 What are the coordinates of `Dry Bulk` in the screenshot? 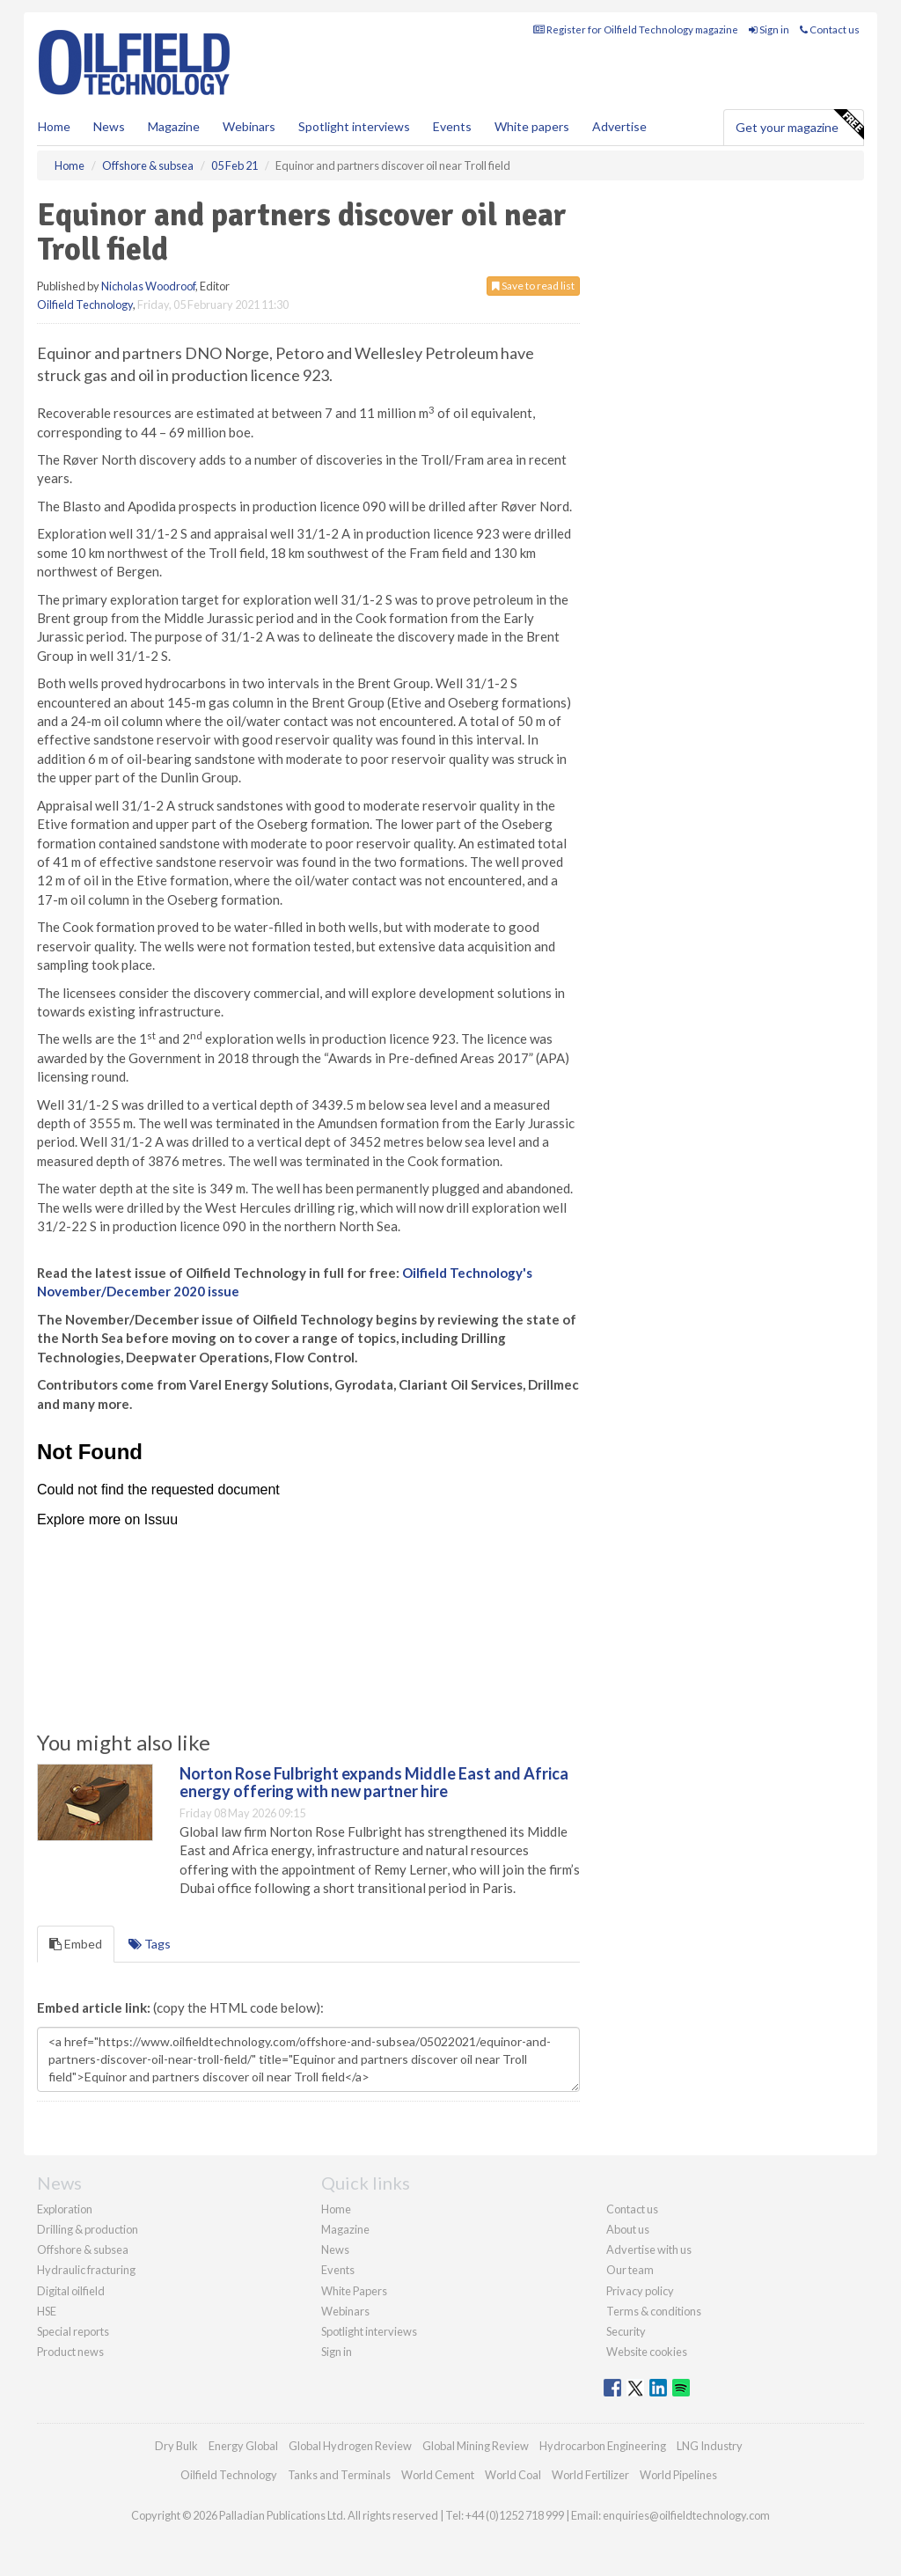 It's located at (176, 2446).